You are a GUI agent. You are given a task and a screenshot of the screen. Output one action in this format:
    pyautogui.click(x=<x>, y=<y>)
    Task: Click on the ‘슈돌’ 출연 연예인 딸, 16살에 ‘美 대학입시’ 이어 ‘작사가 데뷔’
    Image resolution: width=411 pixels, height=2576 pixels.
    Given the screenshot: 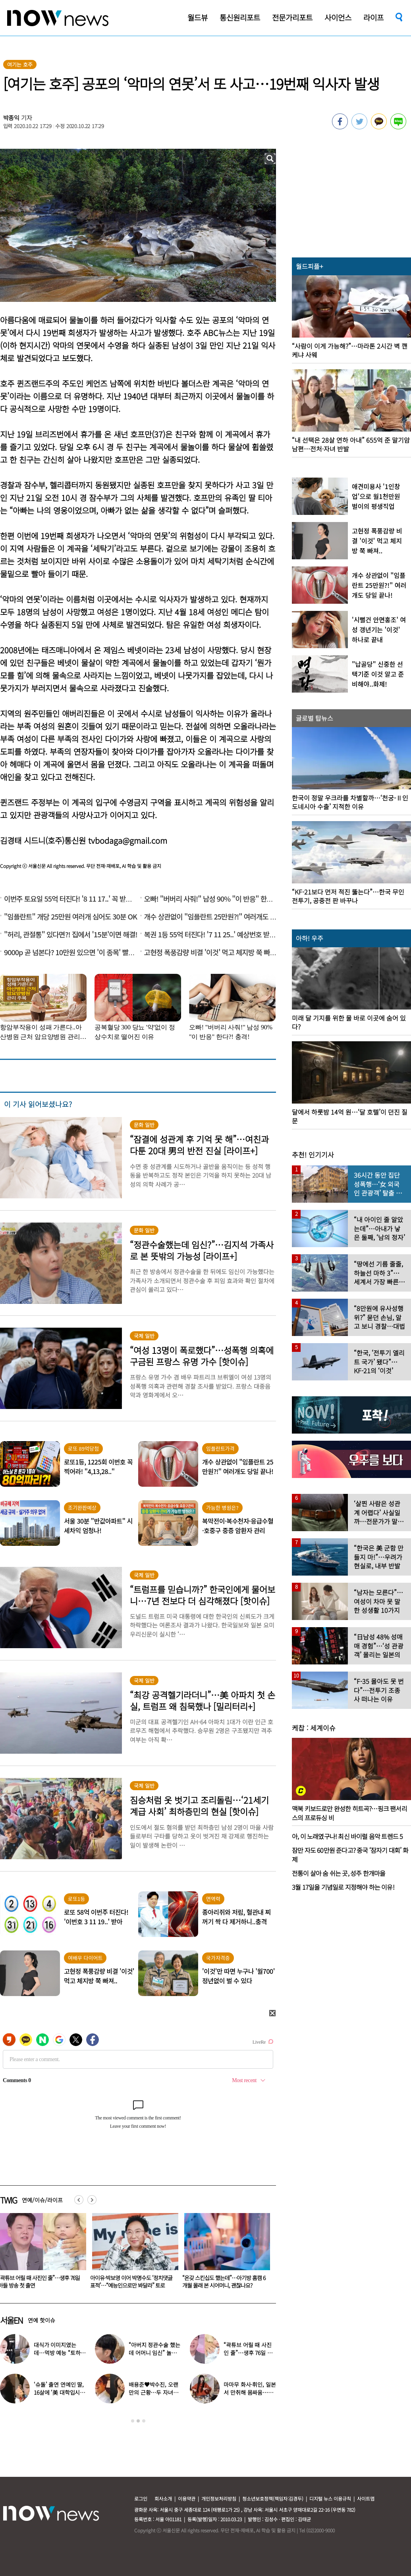 What is the action you would take?
    pyautogui.click(x=59, y=2392)
    